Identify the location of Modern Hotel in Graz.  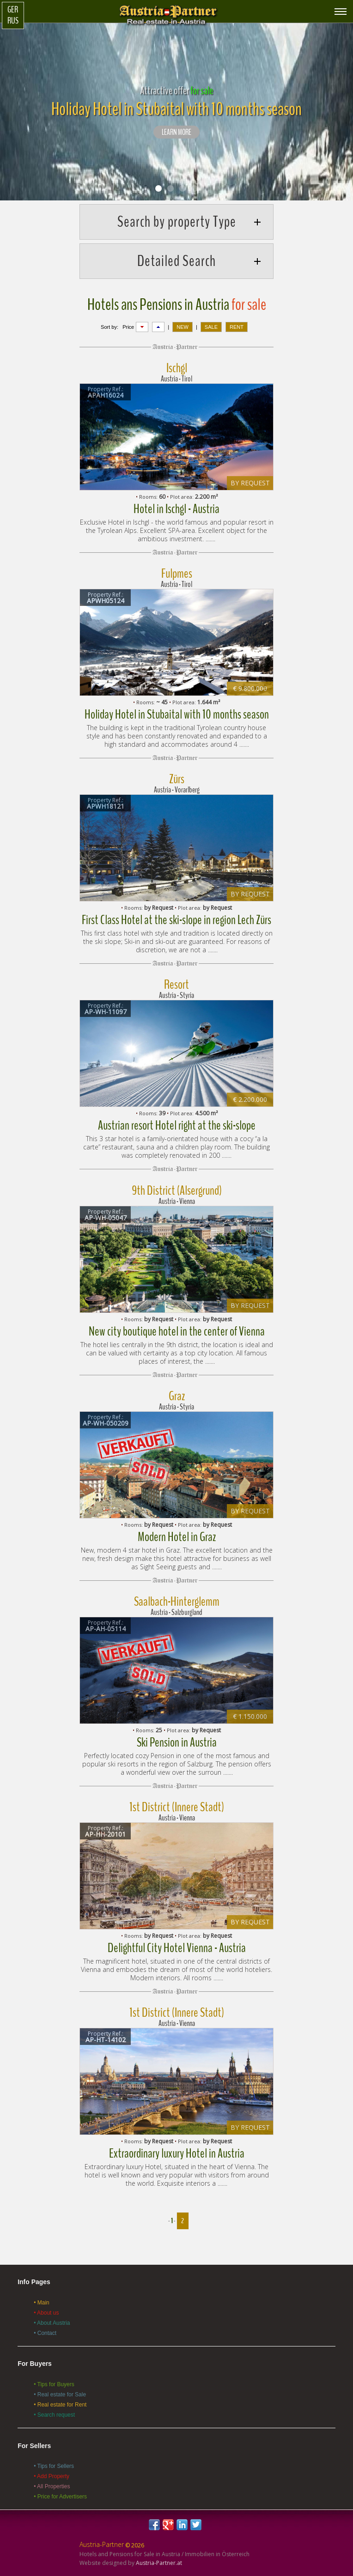
(177, 1537).